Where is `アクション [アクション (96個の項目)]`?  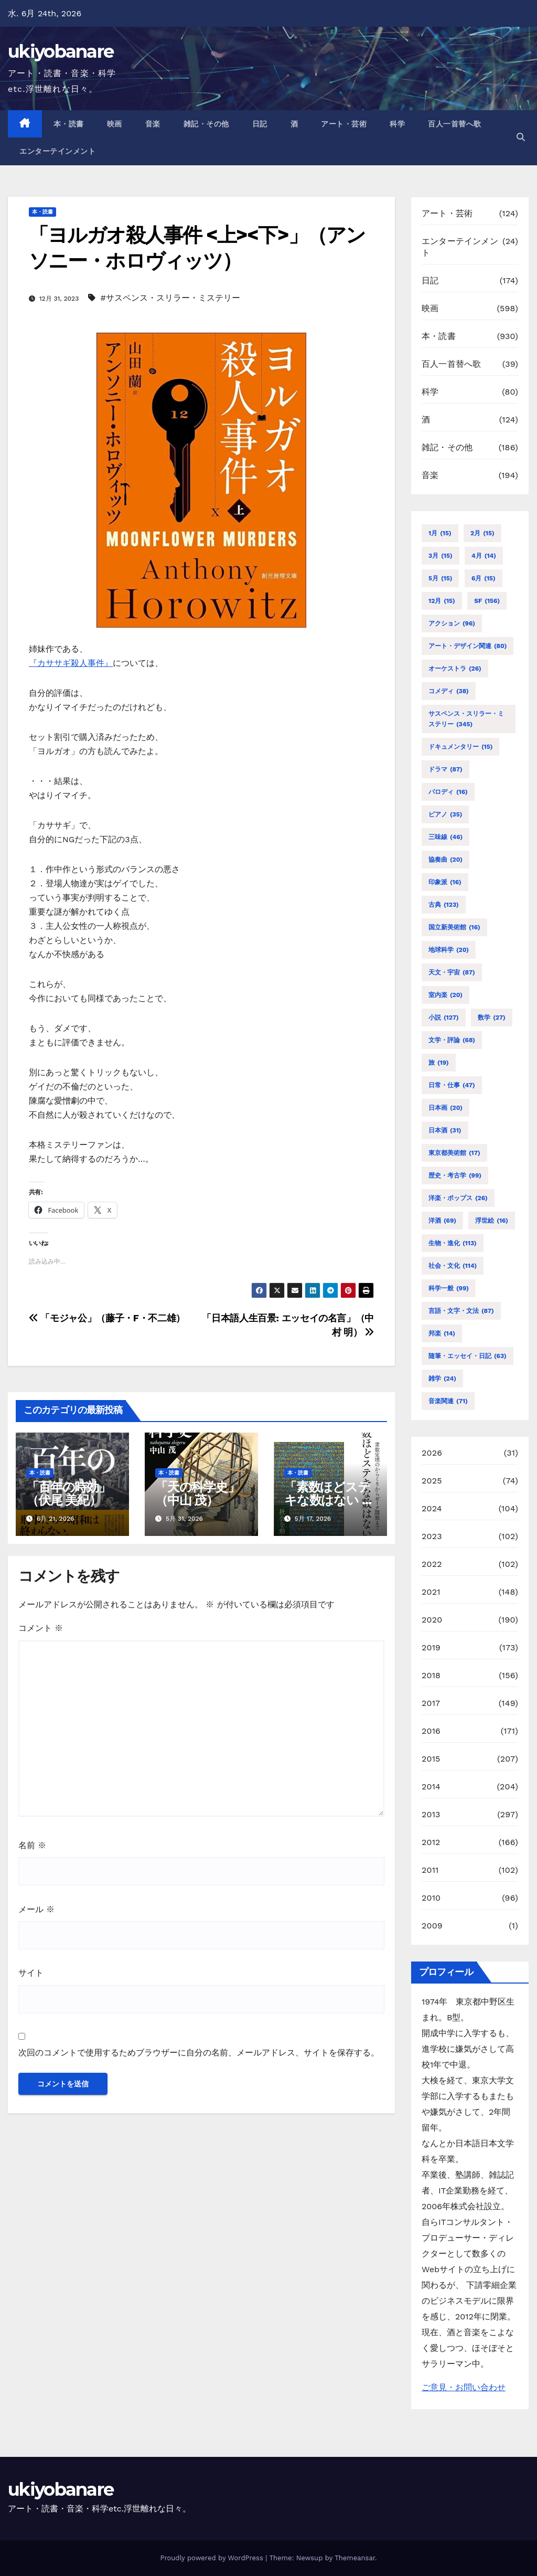 アクション [アクション (96個の項目)] is located at coordinates (451, 623).